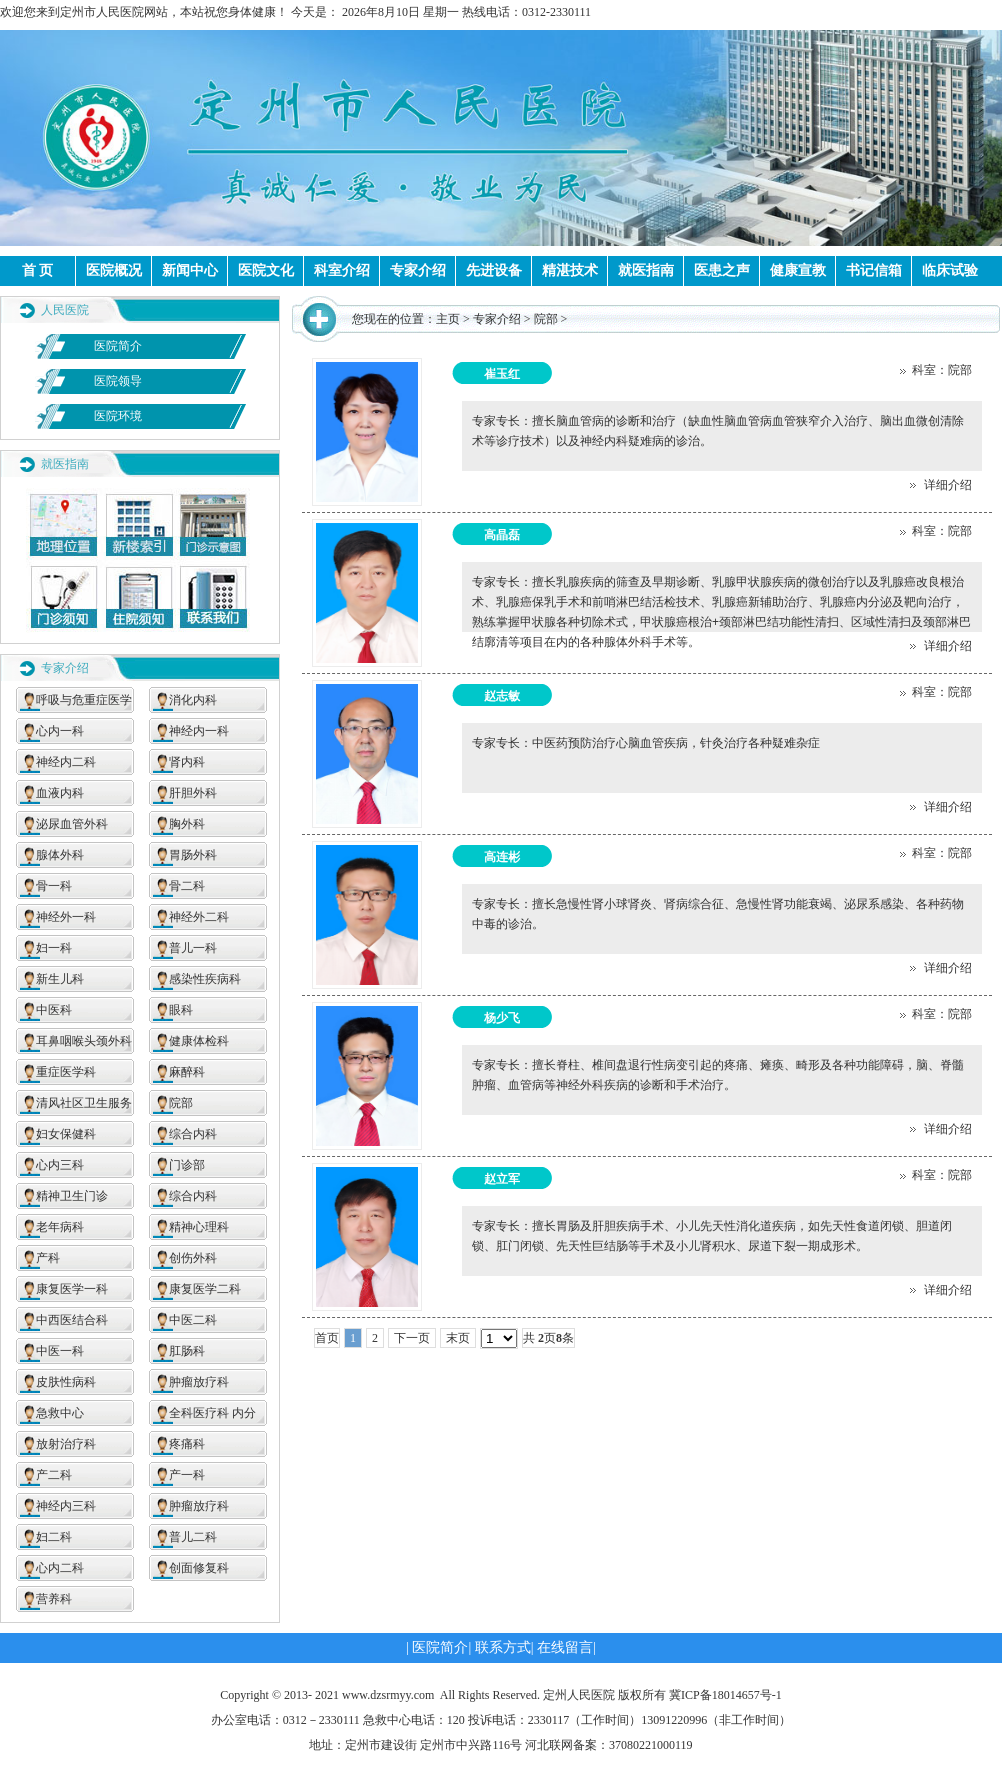 Image resolution: width=1002 pixels, height=1778 pixels. What do you see at coordinates (66, 1134) in the screenshot?
I see `妇女保健科` at bounding box center [66, 1134].